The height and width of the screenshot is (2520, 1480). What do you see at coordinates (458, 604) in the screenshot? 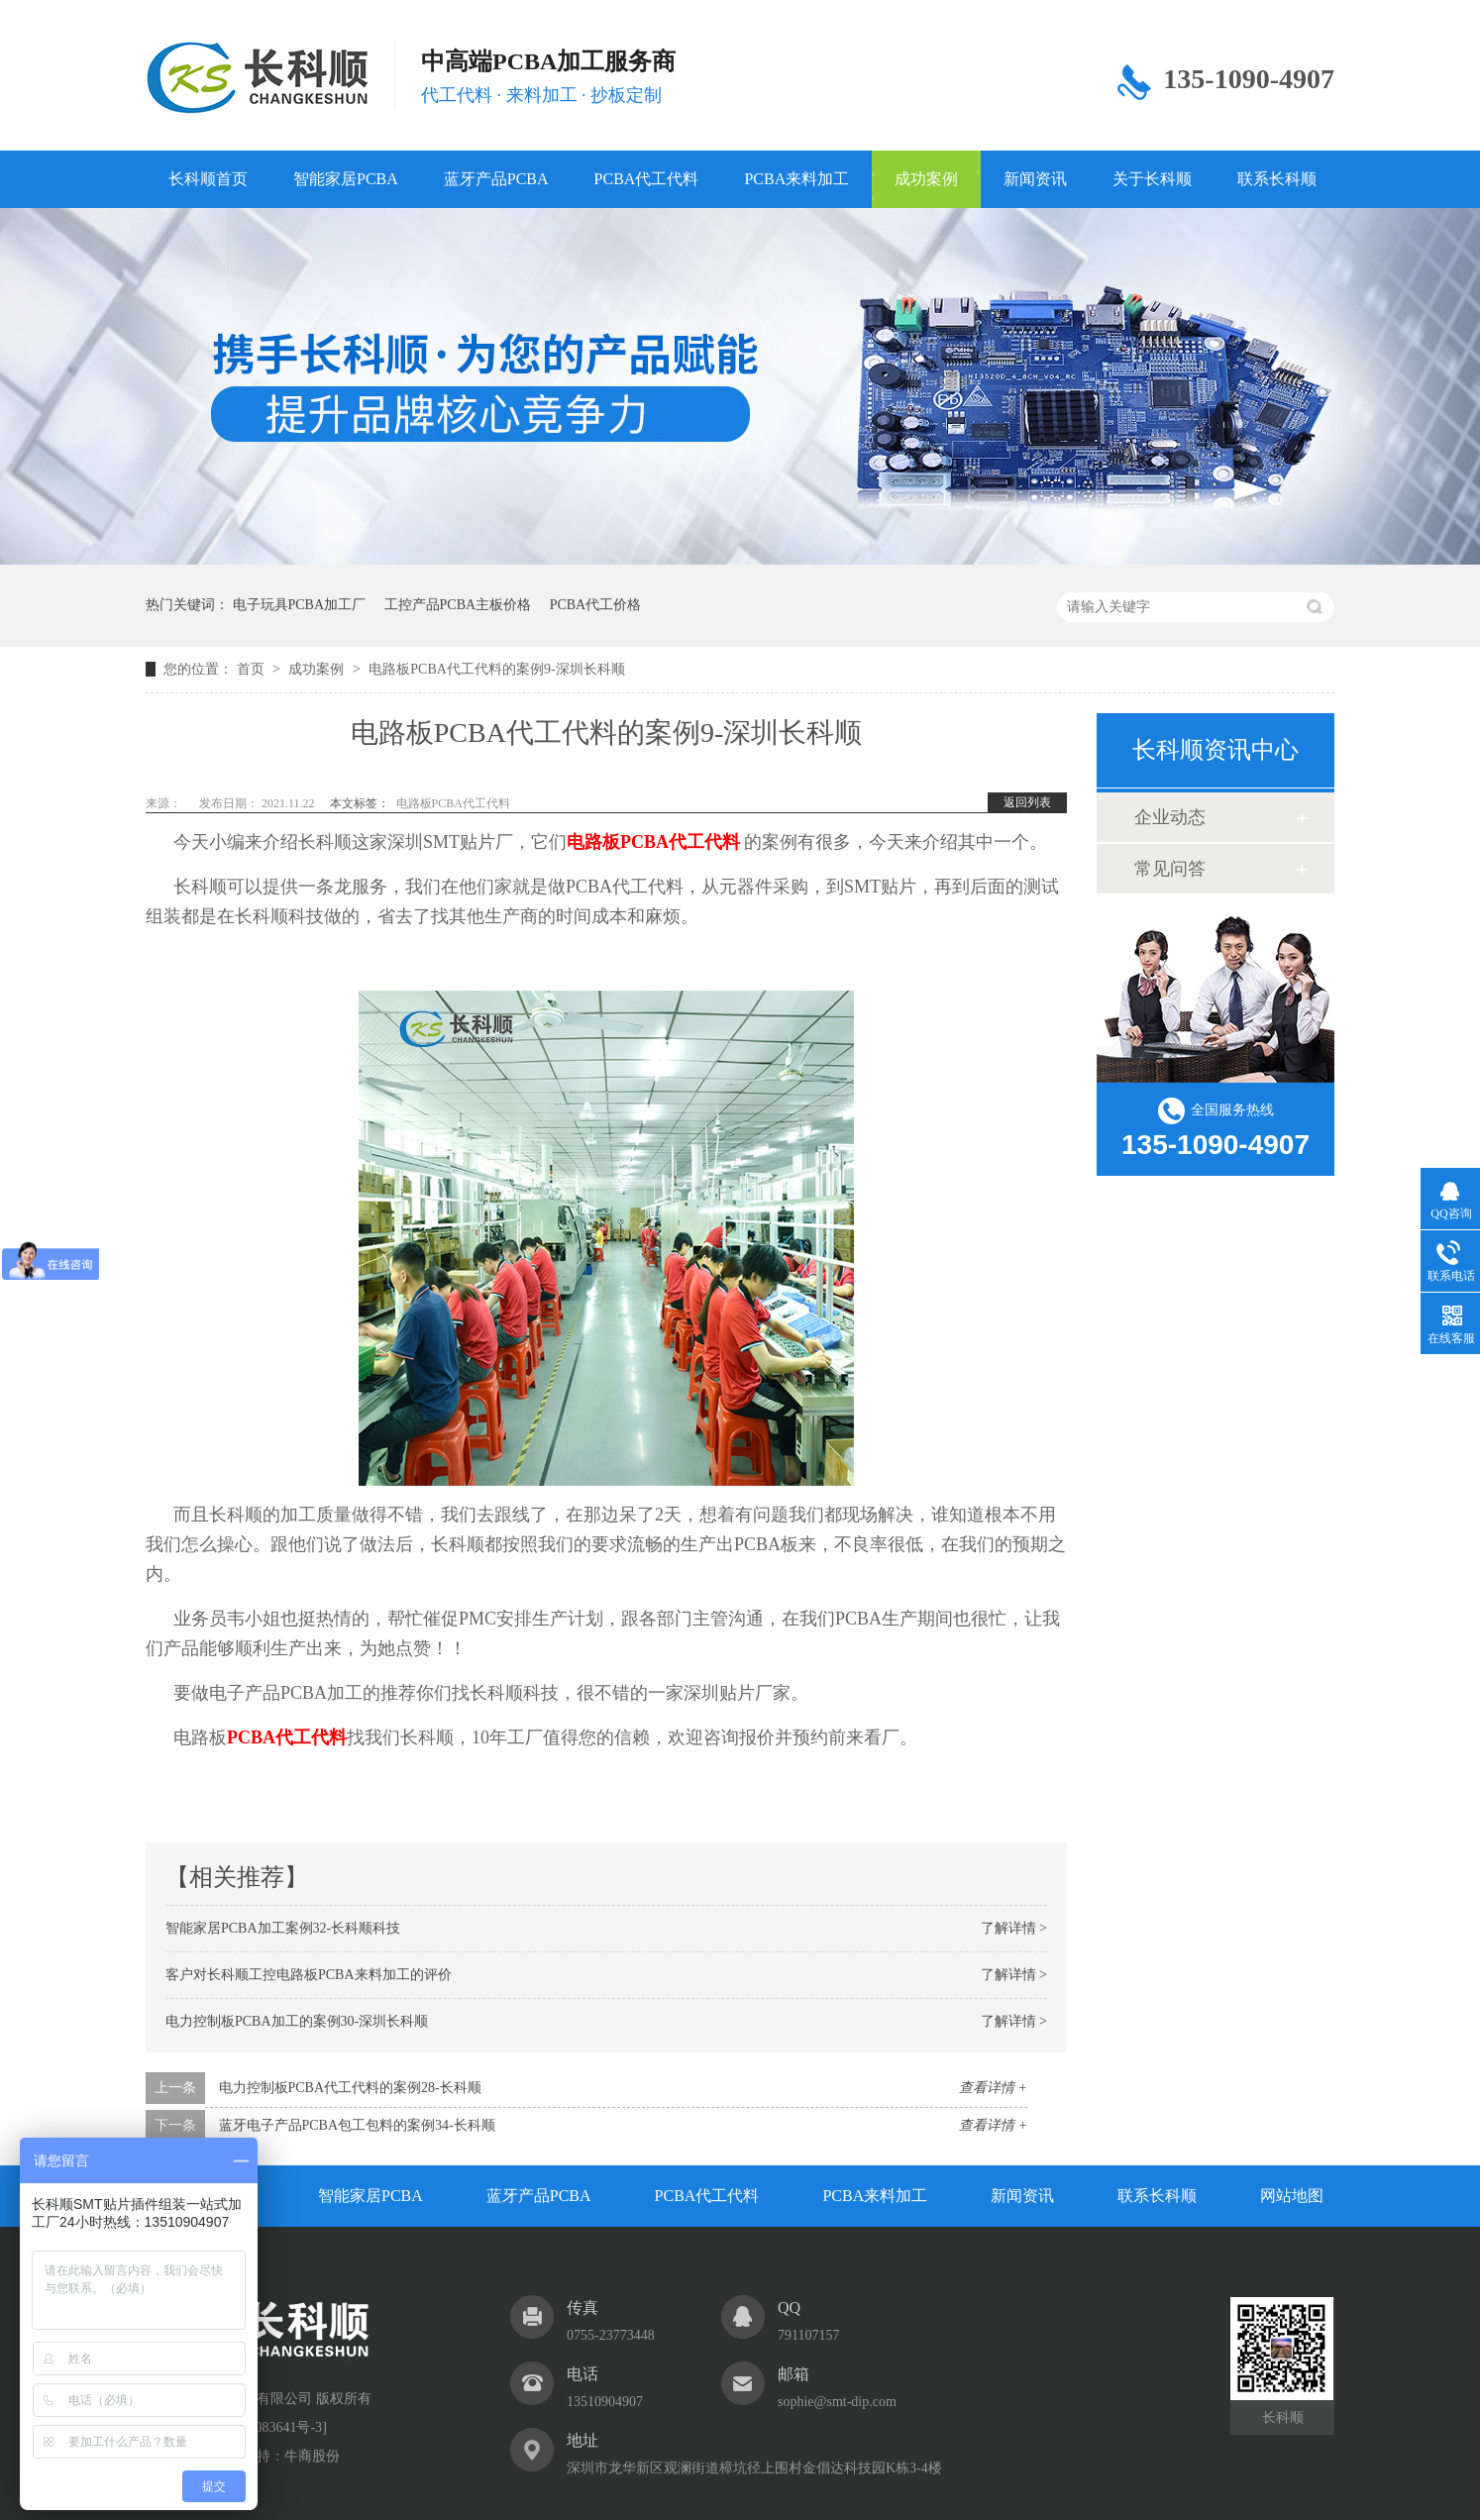
I see `工控产品PCBA主板价格` at bounding box center [458, 604].